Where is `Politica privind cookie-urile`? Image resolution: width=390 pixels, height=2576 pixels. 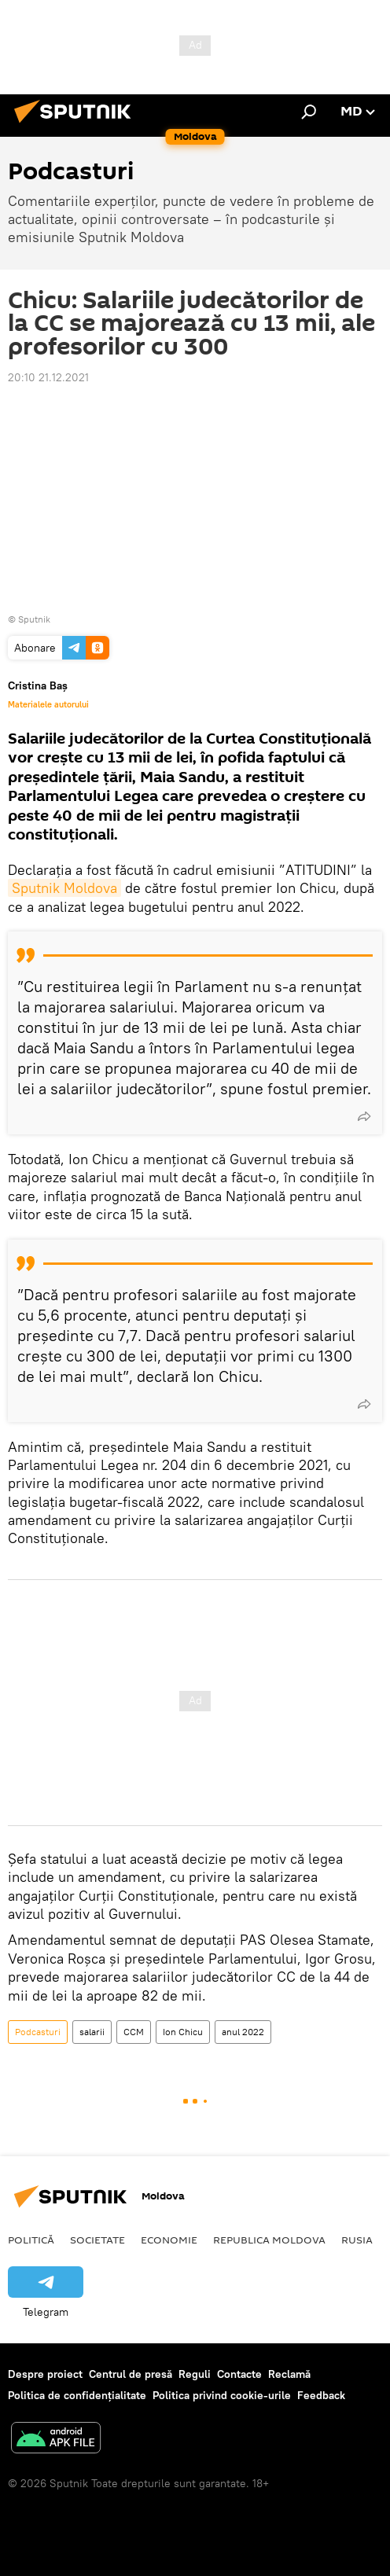
Politica privind cookie-urile is located at coordinates (222, 2395).